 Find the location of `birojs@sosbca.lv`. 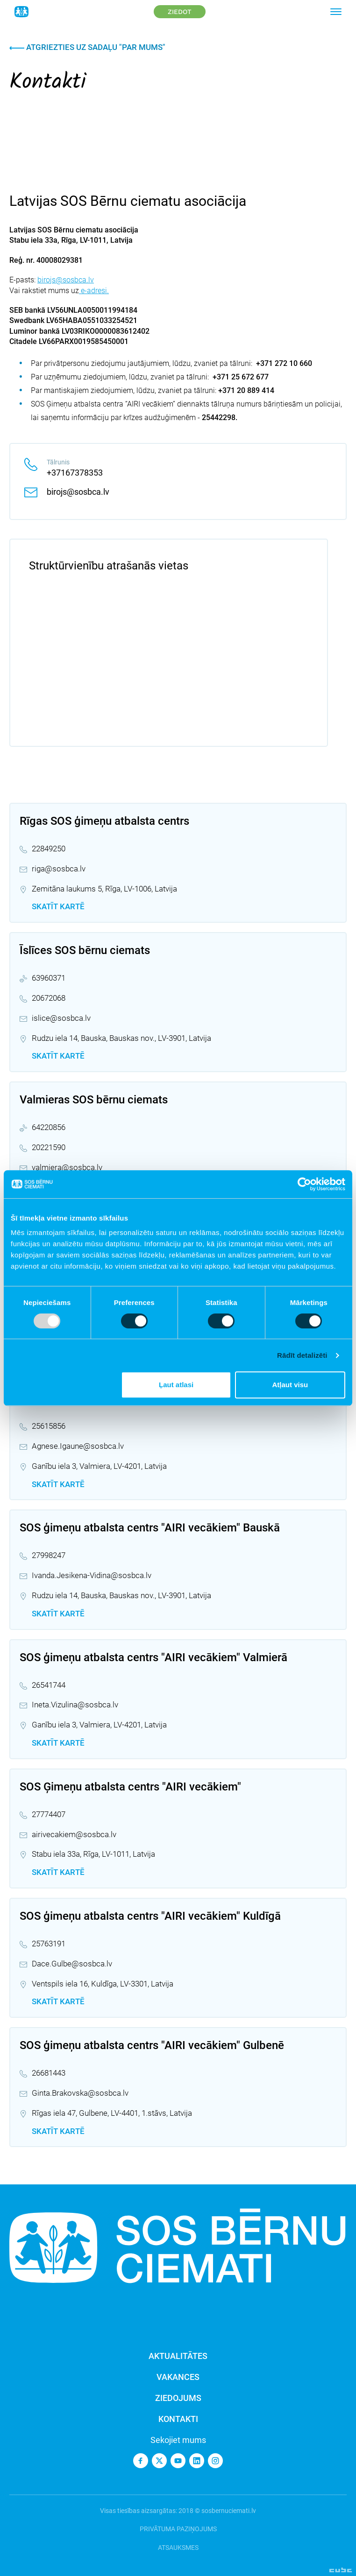

birojs@sosbca.lv is located at coordinates (65, 279).